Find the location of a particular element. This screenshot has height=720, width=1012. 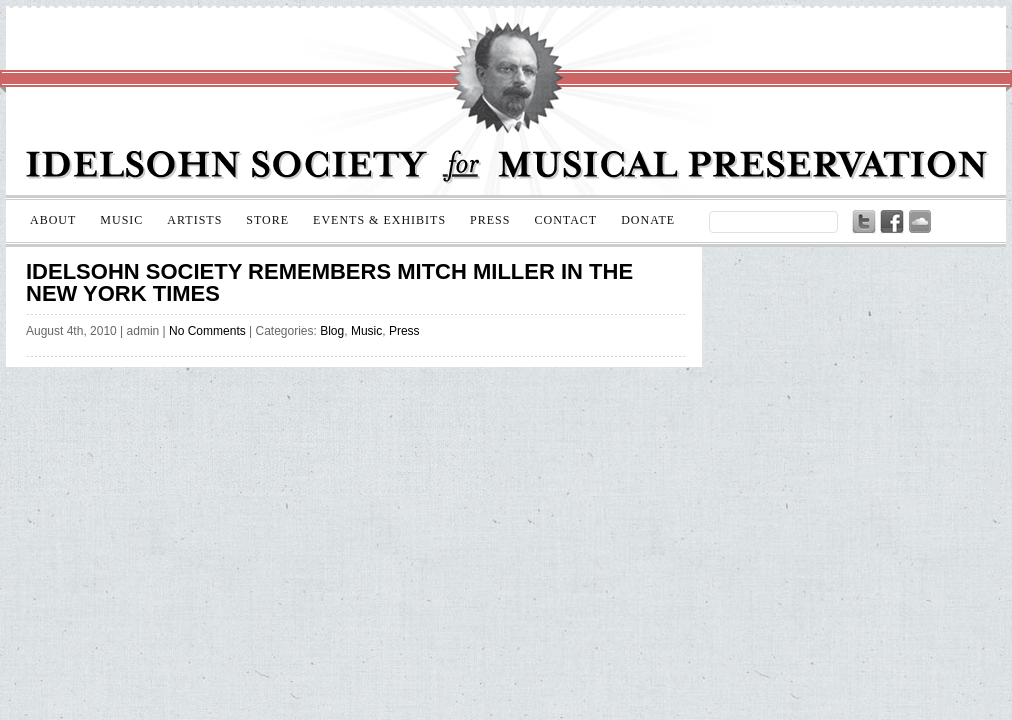

Idelsohn Society remembers Mitch Miller in the New York Times is located at coordinates (329, 282).